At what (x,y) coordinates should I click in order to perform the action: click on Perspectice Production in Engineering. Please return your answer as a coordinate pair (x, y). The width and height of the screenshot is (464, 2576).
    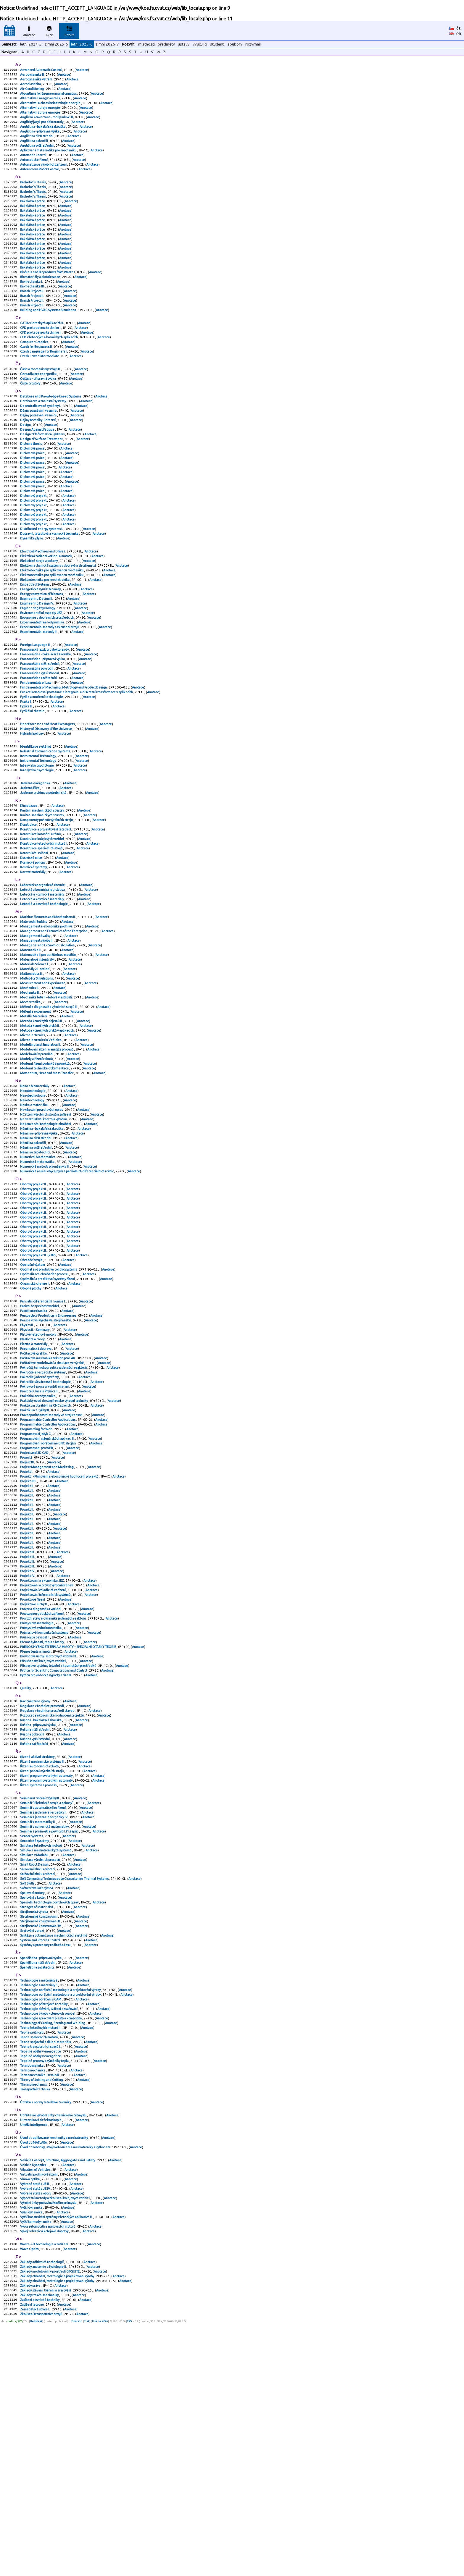
    Looking at the image, I should click on (48, 1456).